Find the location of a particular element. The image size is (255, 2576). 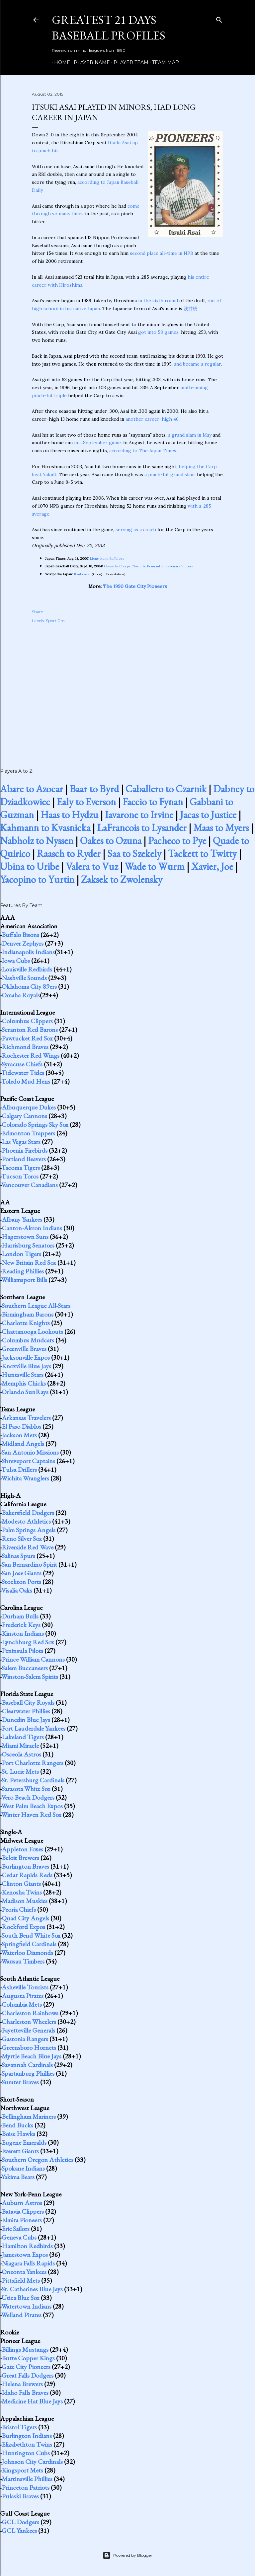

Scranton Red Barons is located at coordinates (30, 1029).